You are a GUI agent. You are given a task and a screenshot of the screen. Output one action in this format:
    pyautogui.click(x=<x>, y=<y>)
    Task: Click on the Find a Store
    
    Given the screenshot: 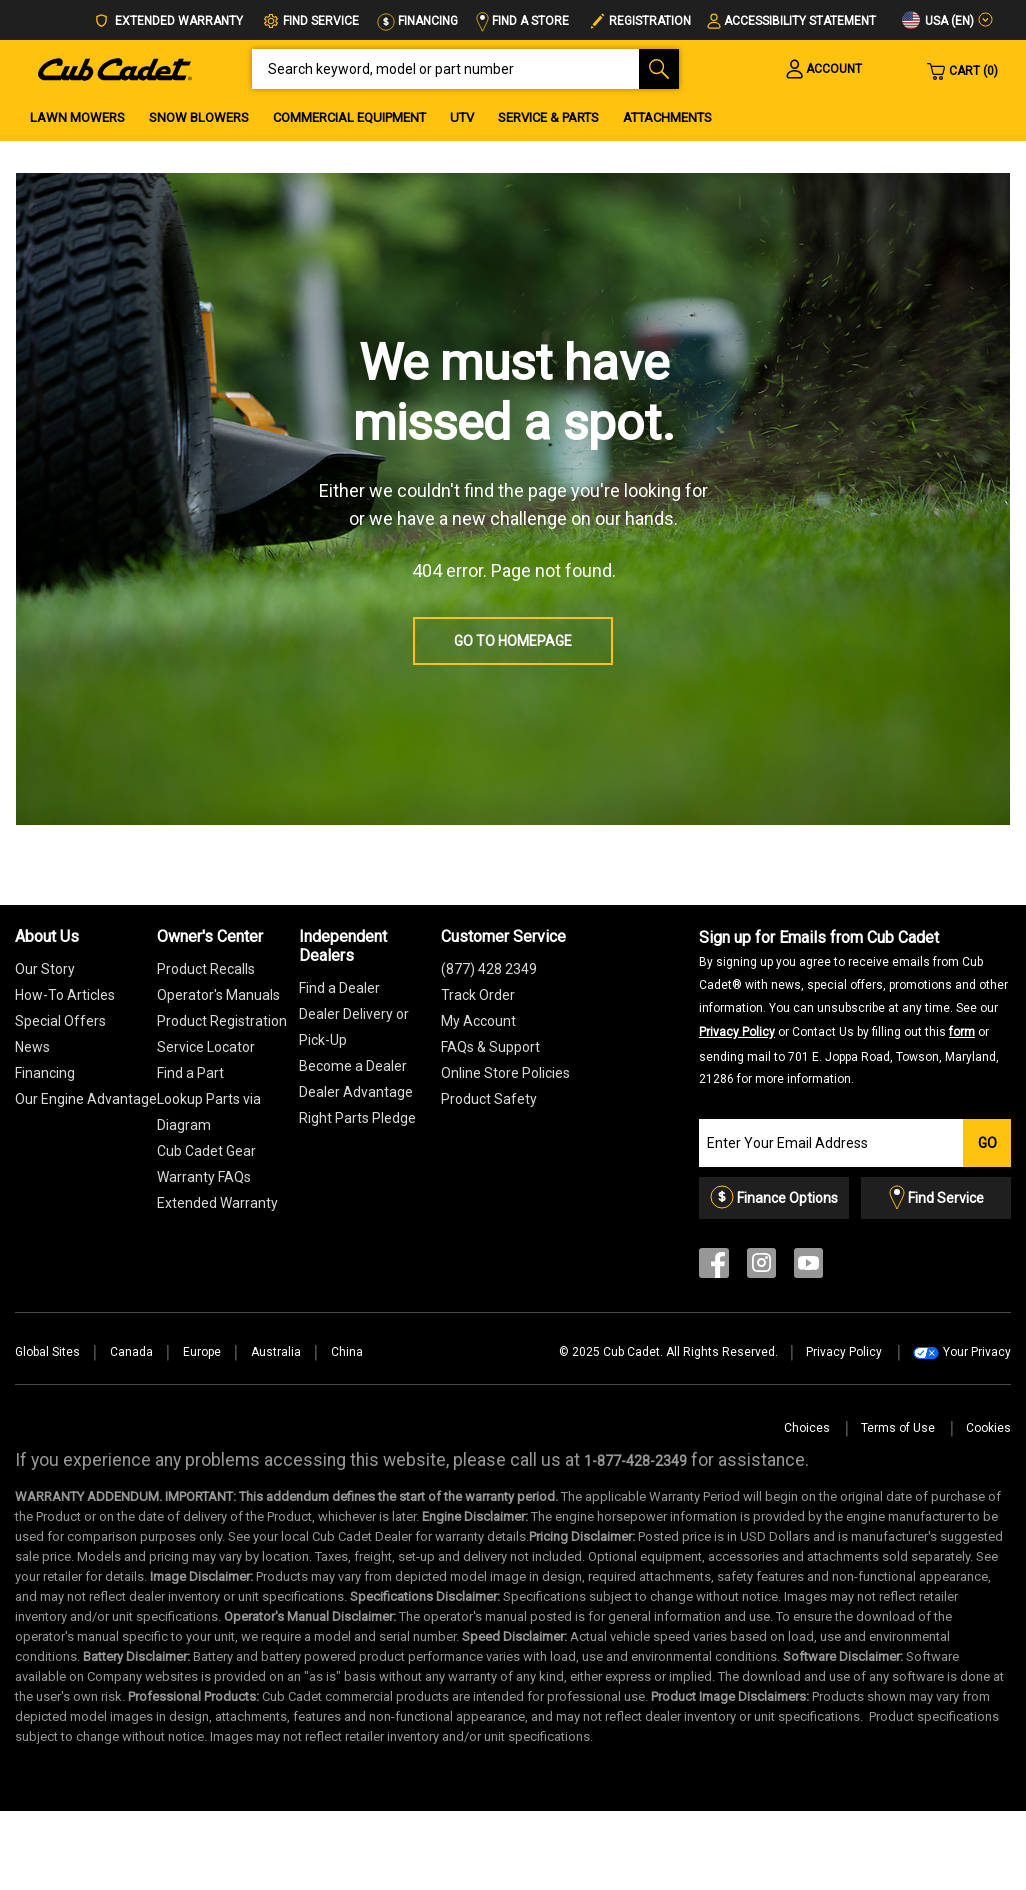 What is the action you would take?
    pyautogui.click(x=522, y=21)
    